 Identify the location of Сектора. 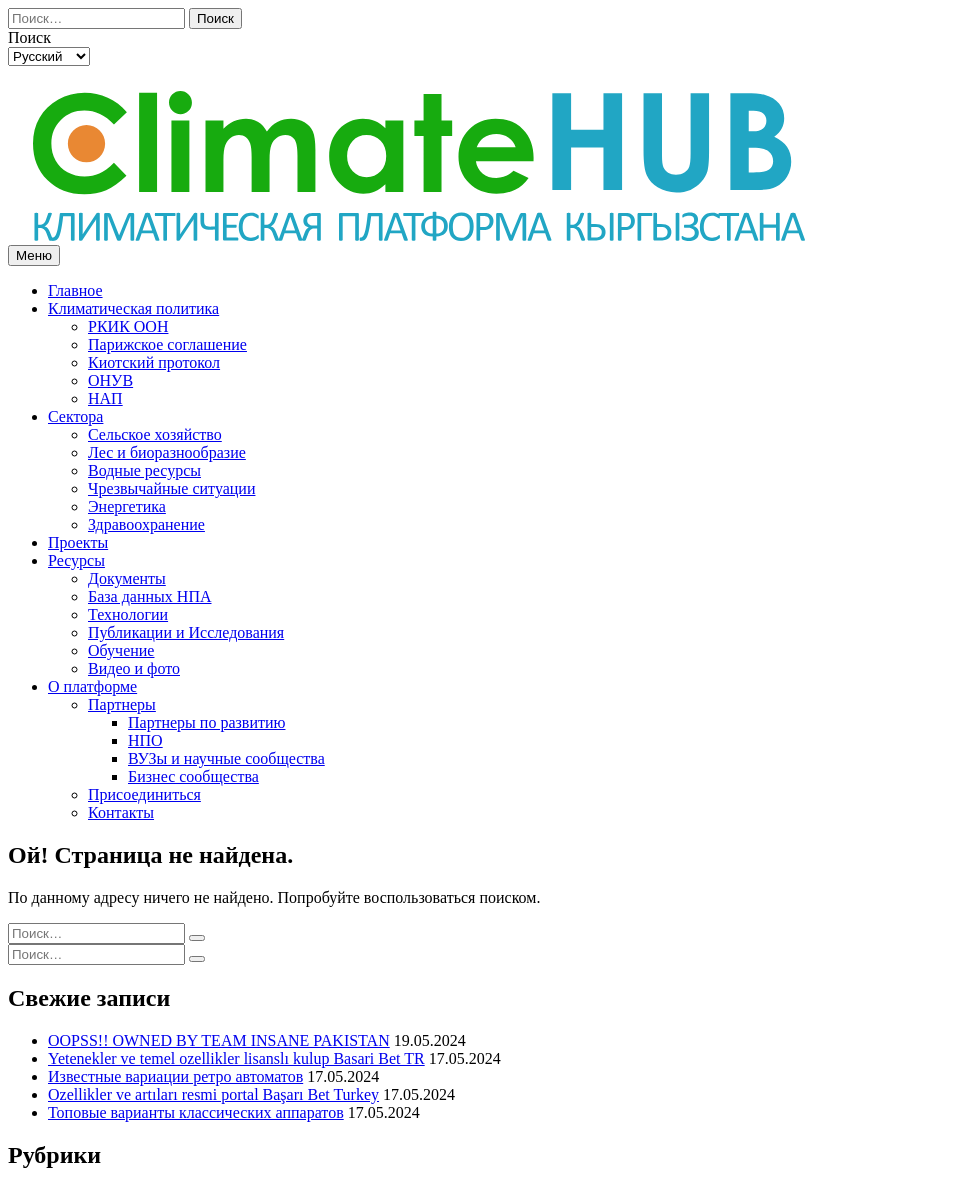
(75, 416).